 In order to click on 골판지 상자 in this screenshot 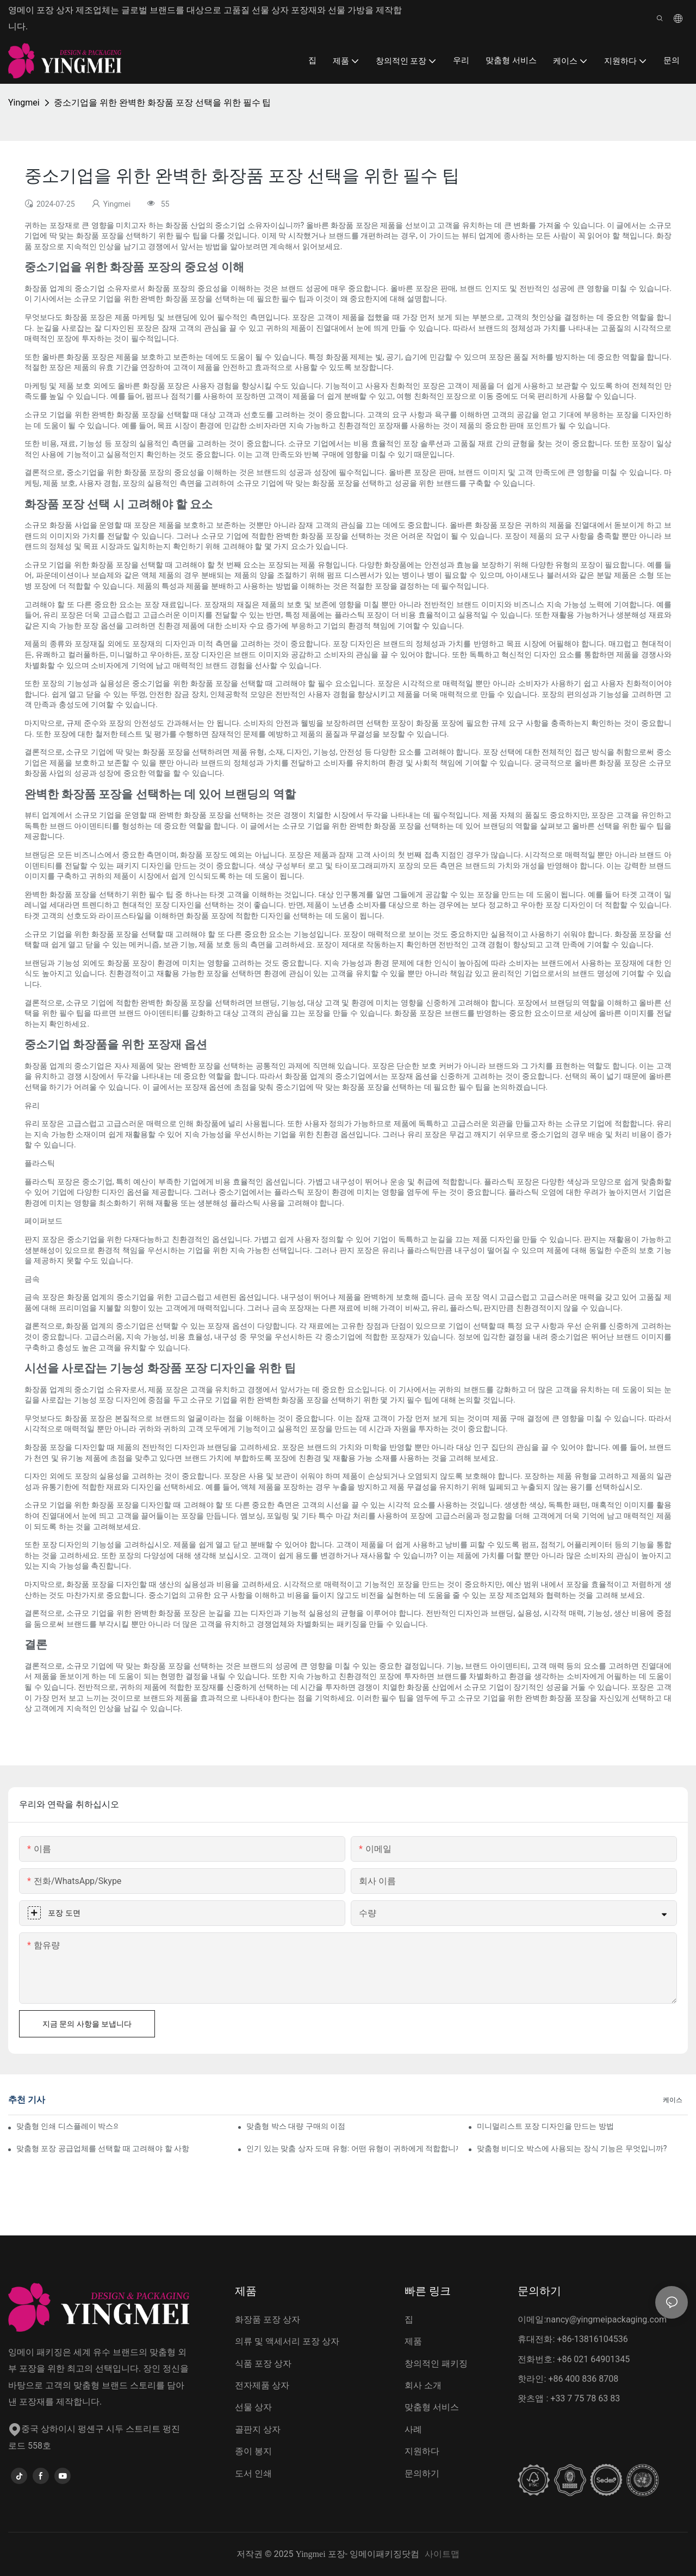, I will do `click(258, 2429)`.